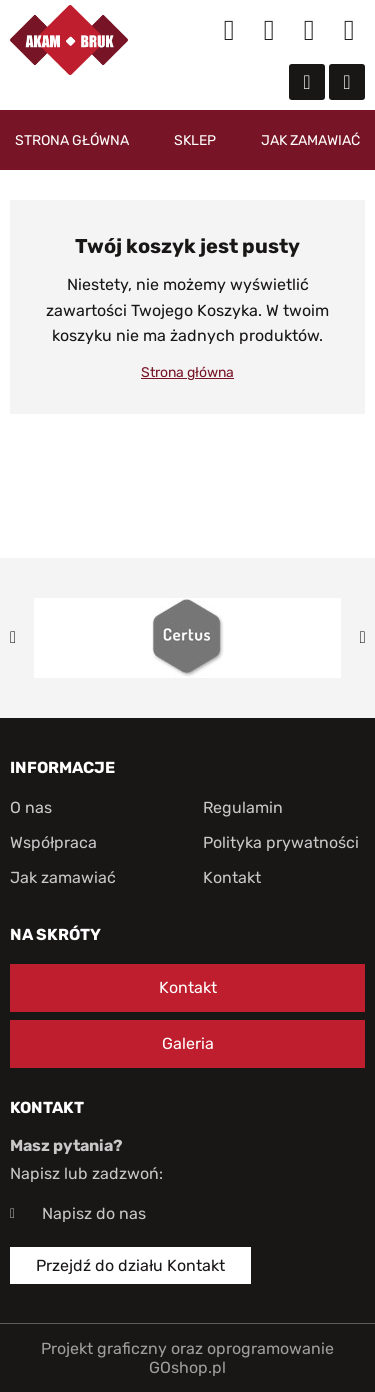  Describe the element at coordinates (310, 140) in the screenshot. I see `Jak zamawiać` at that location.